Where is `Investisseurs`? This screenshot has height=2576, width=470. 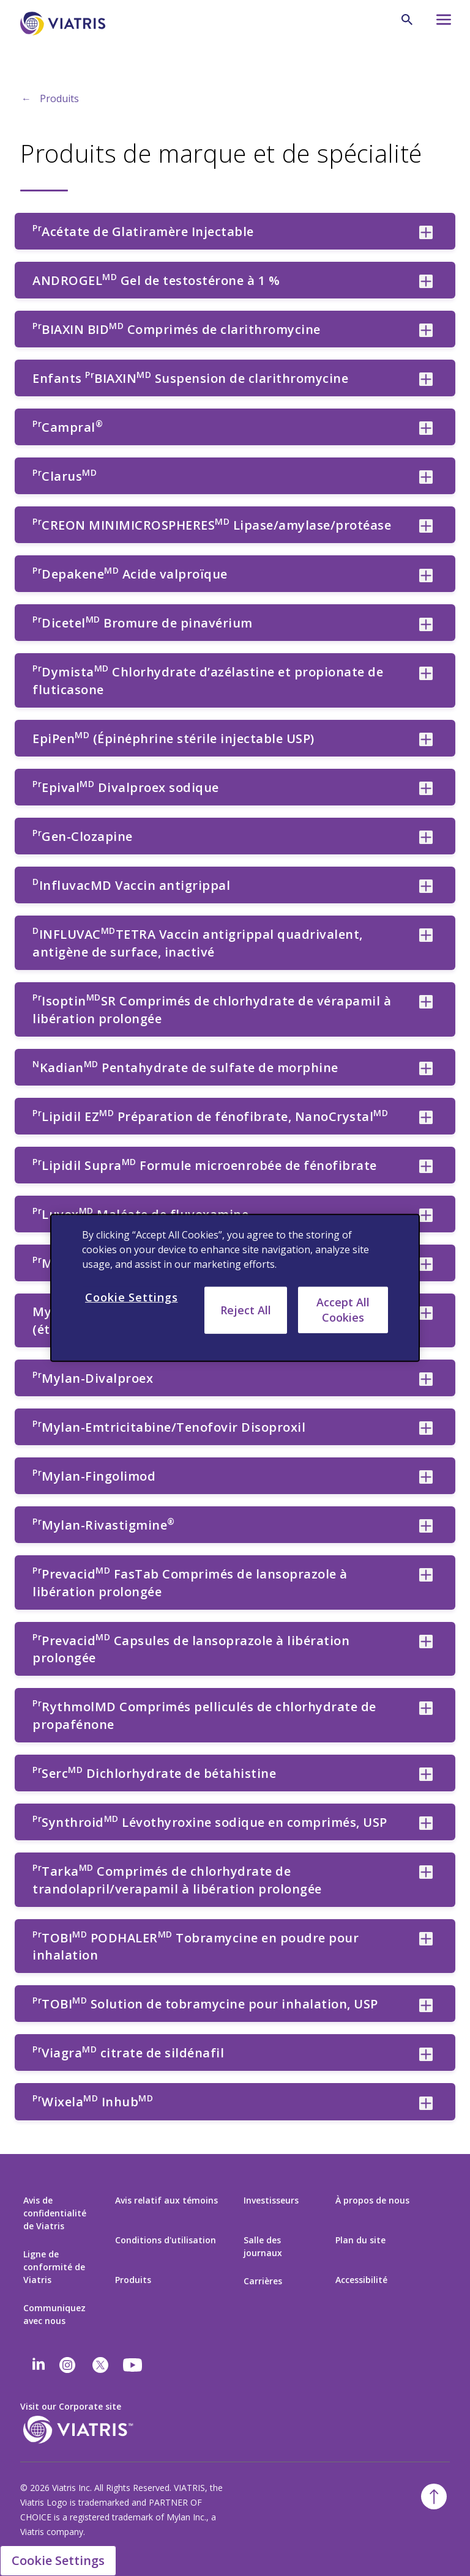
Investisseurs is located at coordinates (271, 2200).